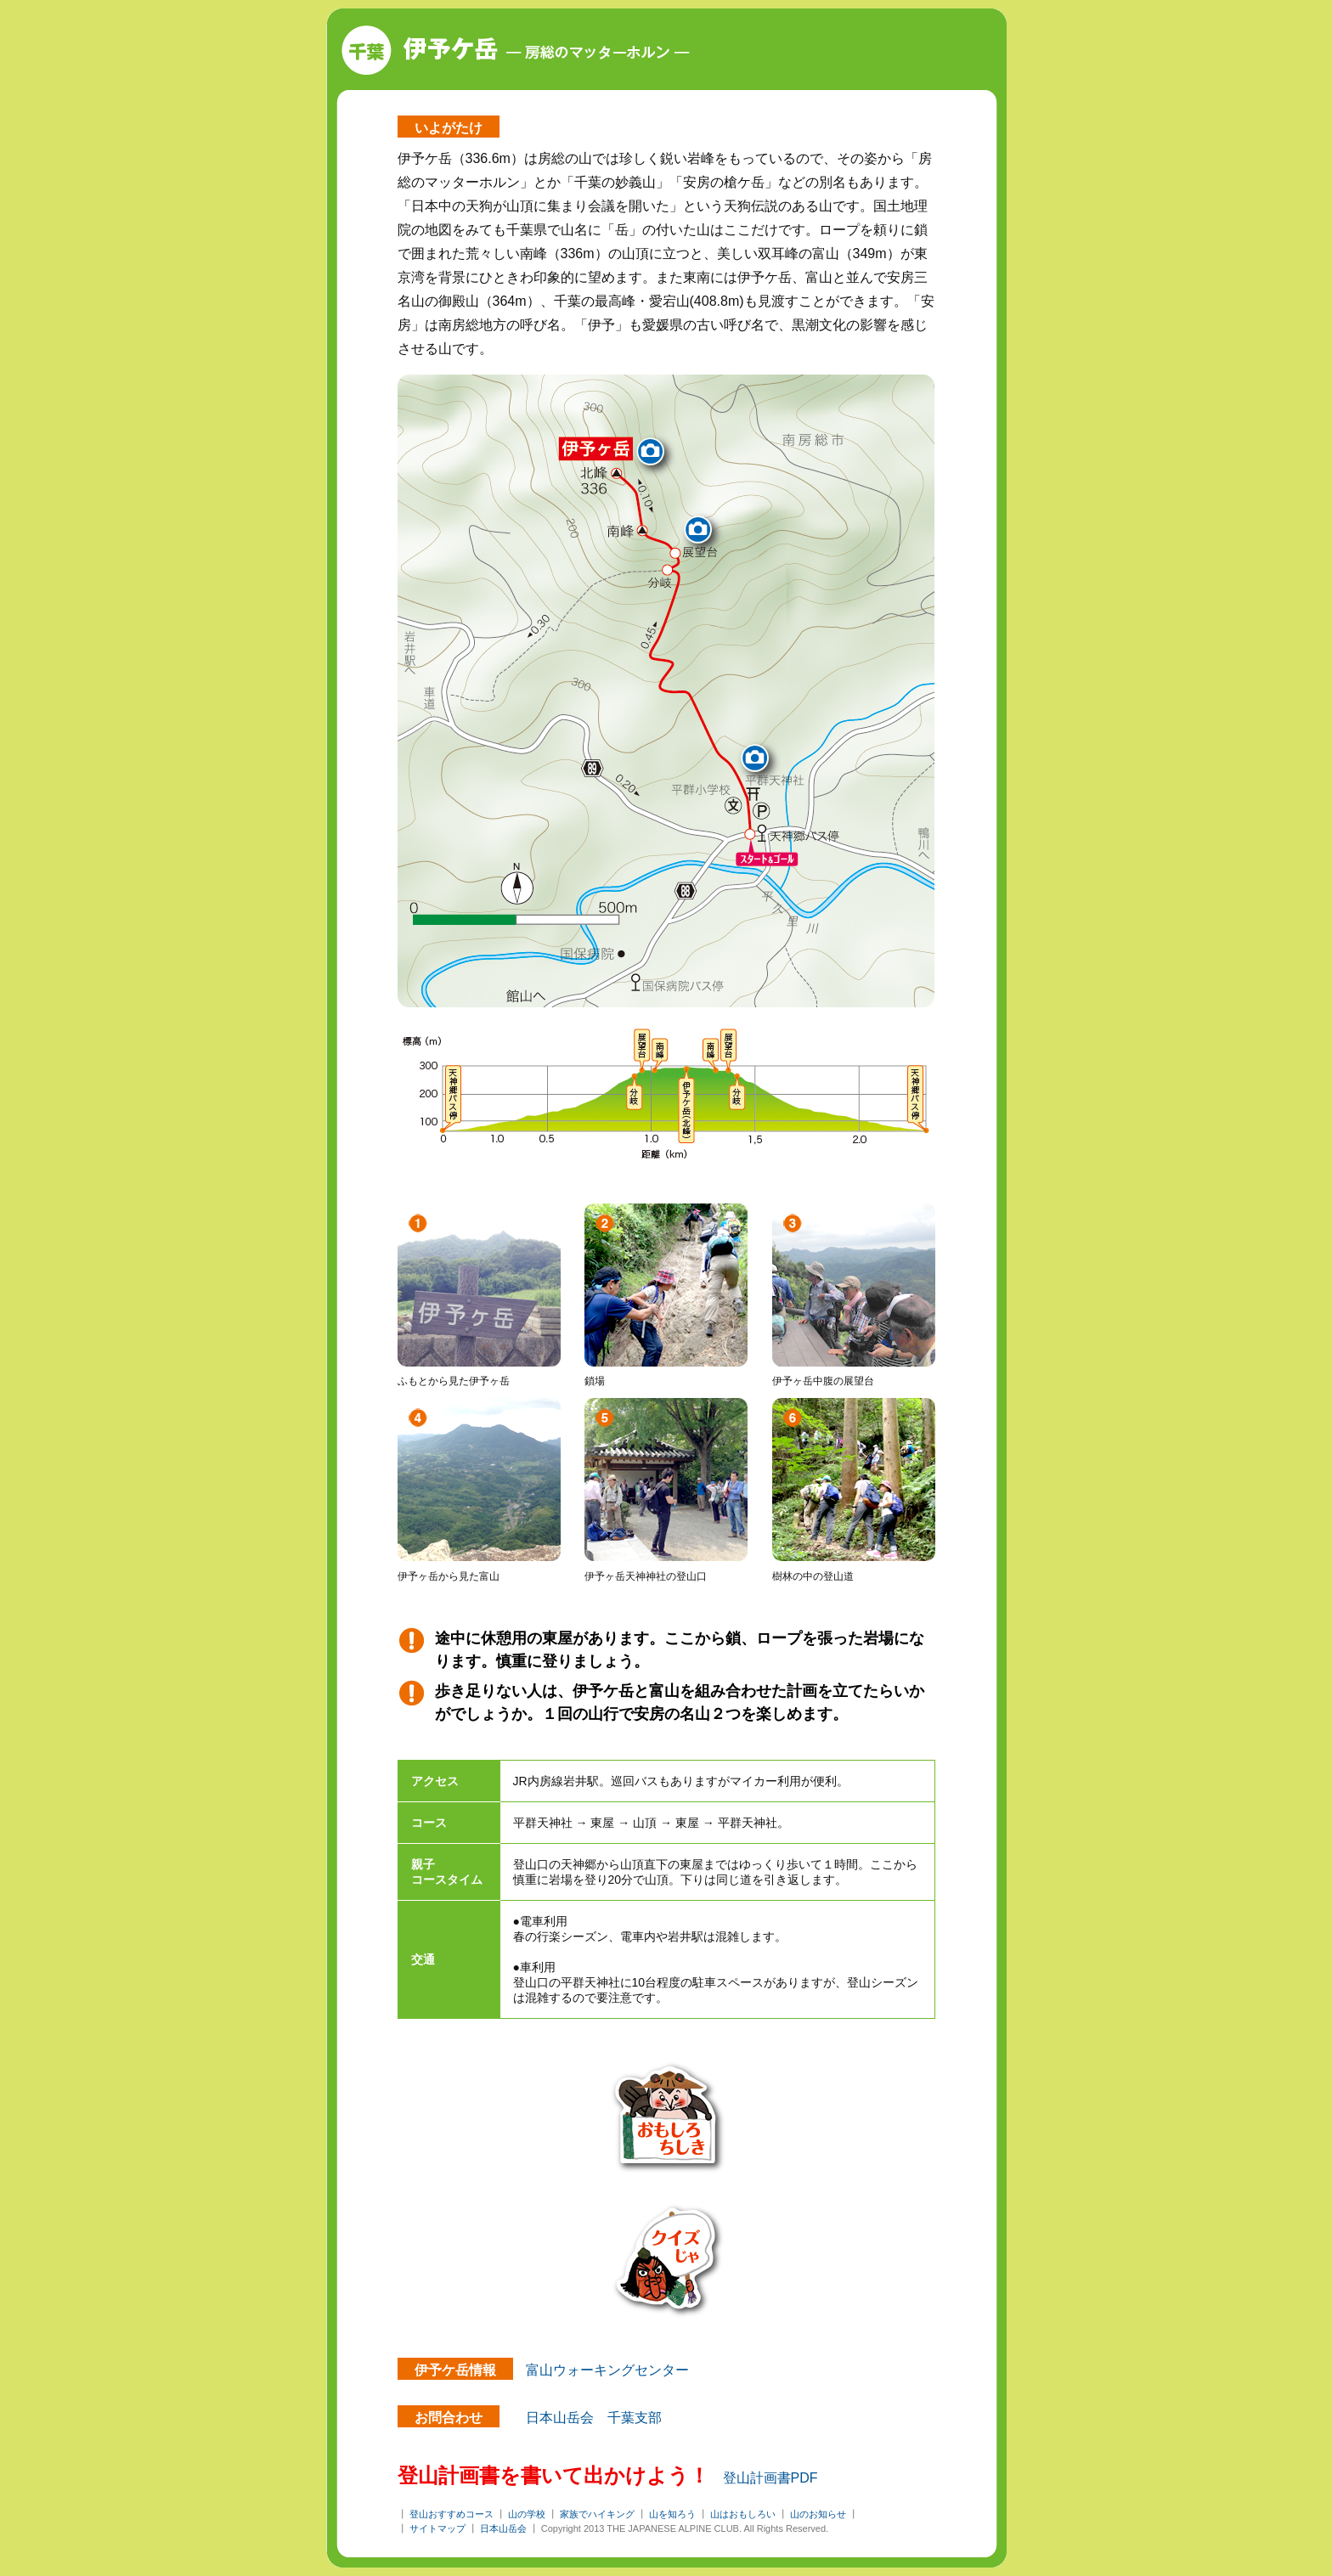  Describe the element at coordinates (451, 2514) in the screenshot. I see `登山おすすめコース` at that location.